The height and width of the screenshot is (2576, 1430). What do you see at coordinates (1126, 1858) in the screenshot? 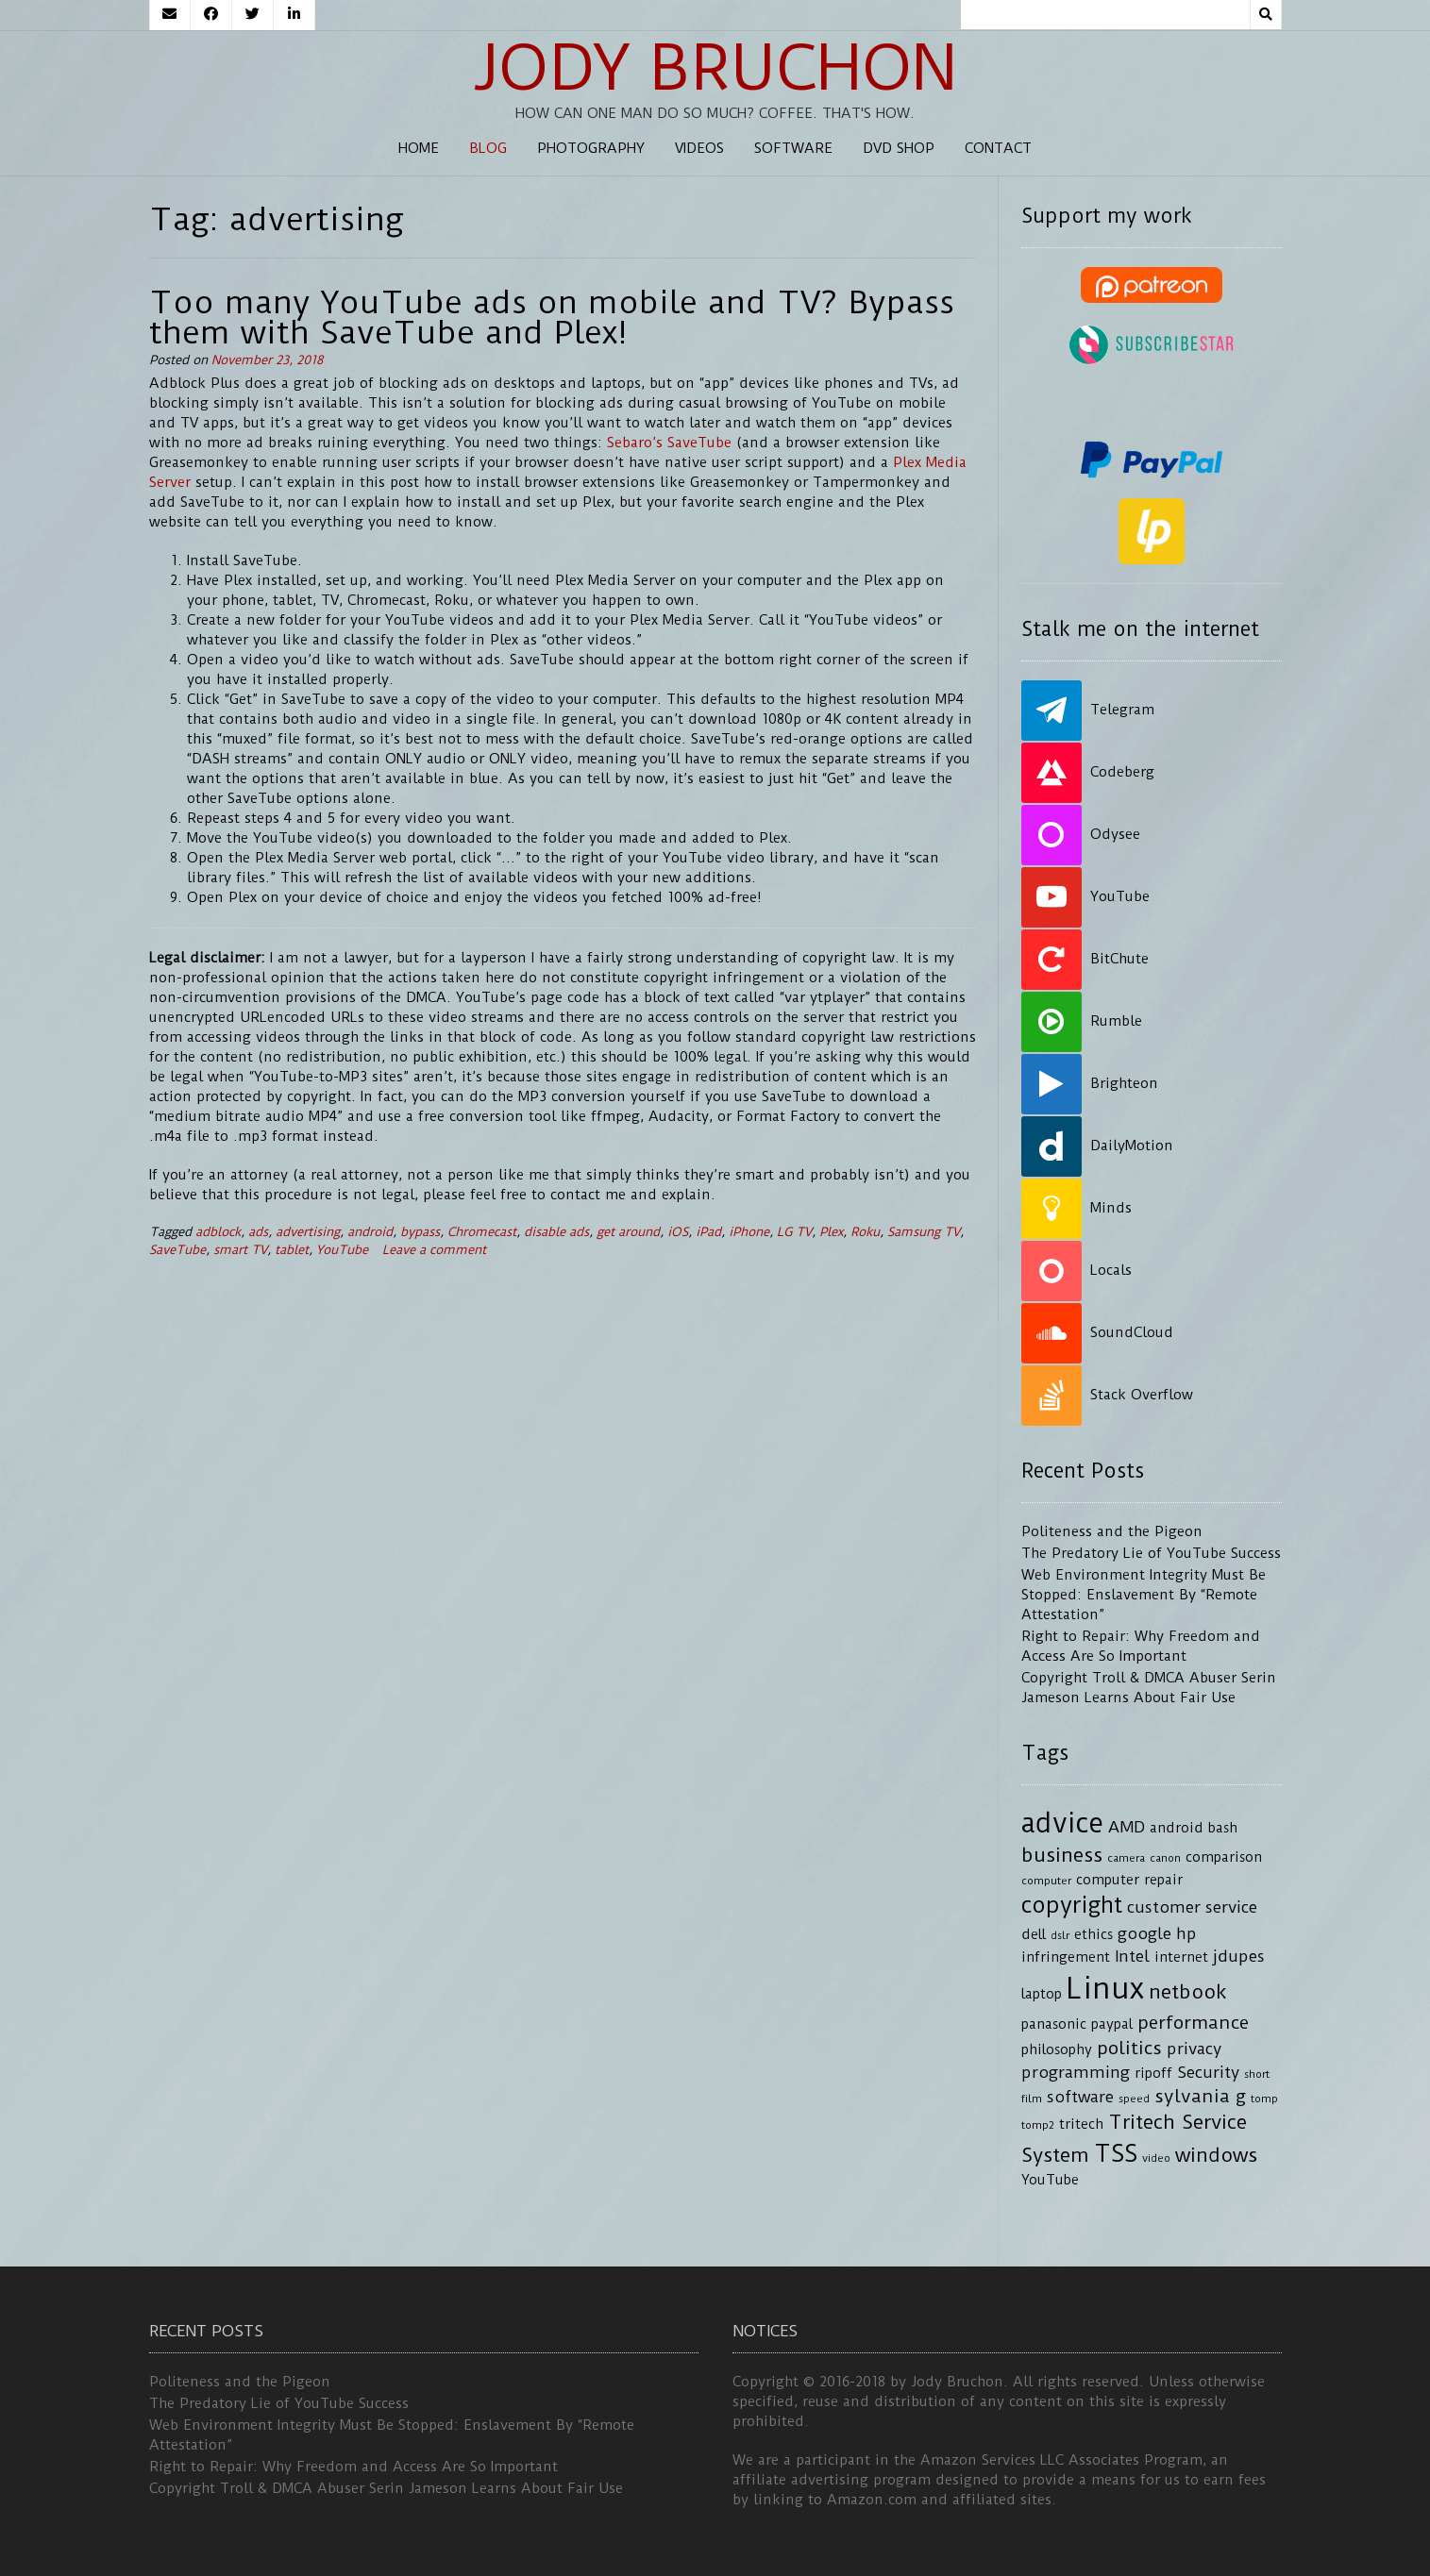
I see `camera [camera (3 items)]` at bounding box center [1126, 1858].